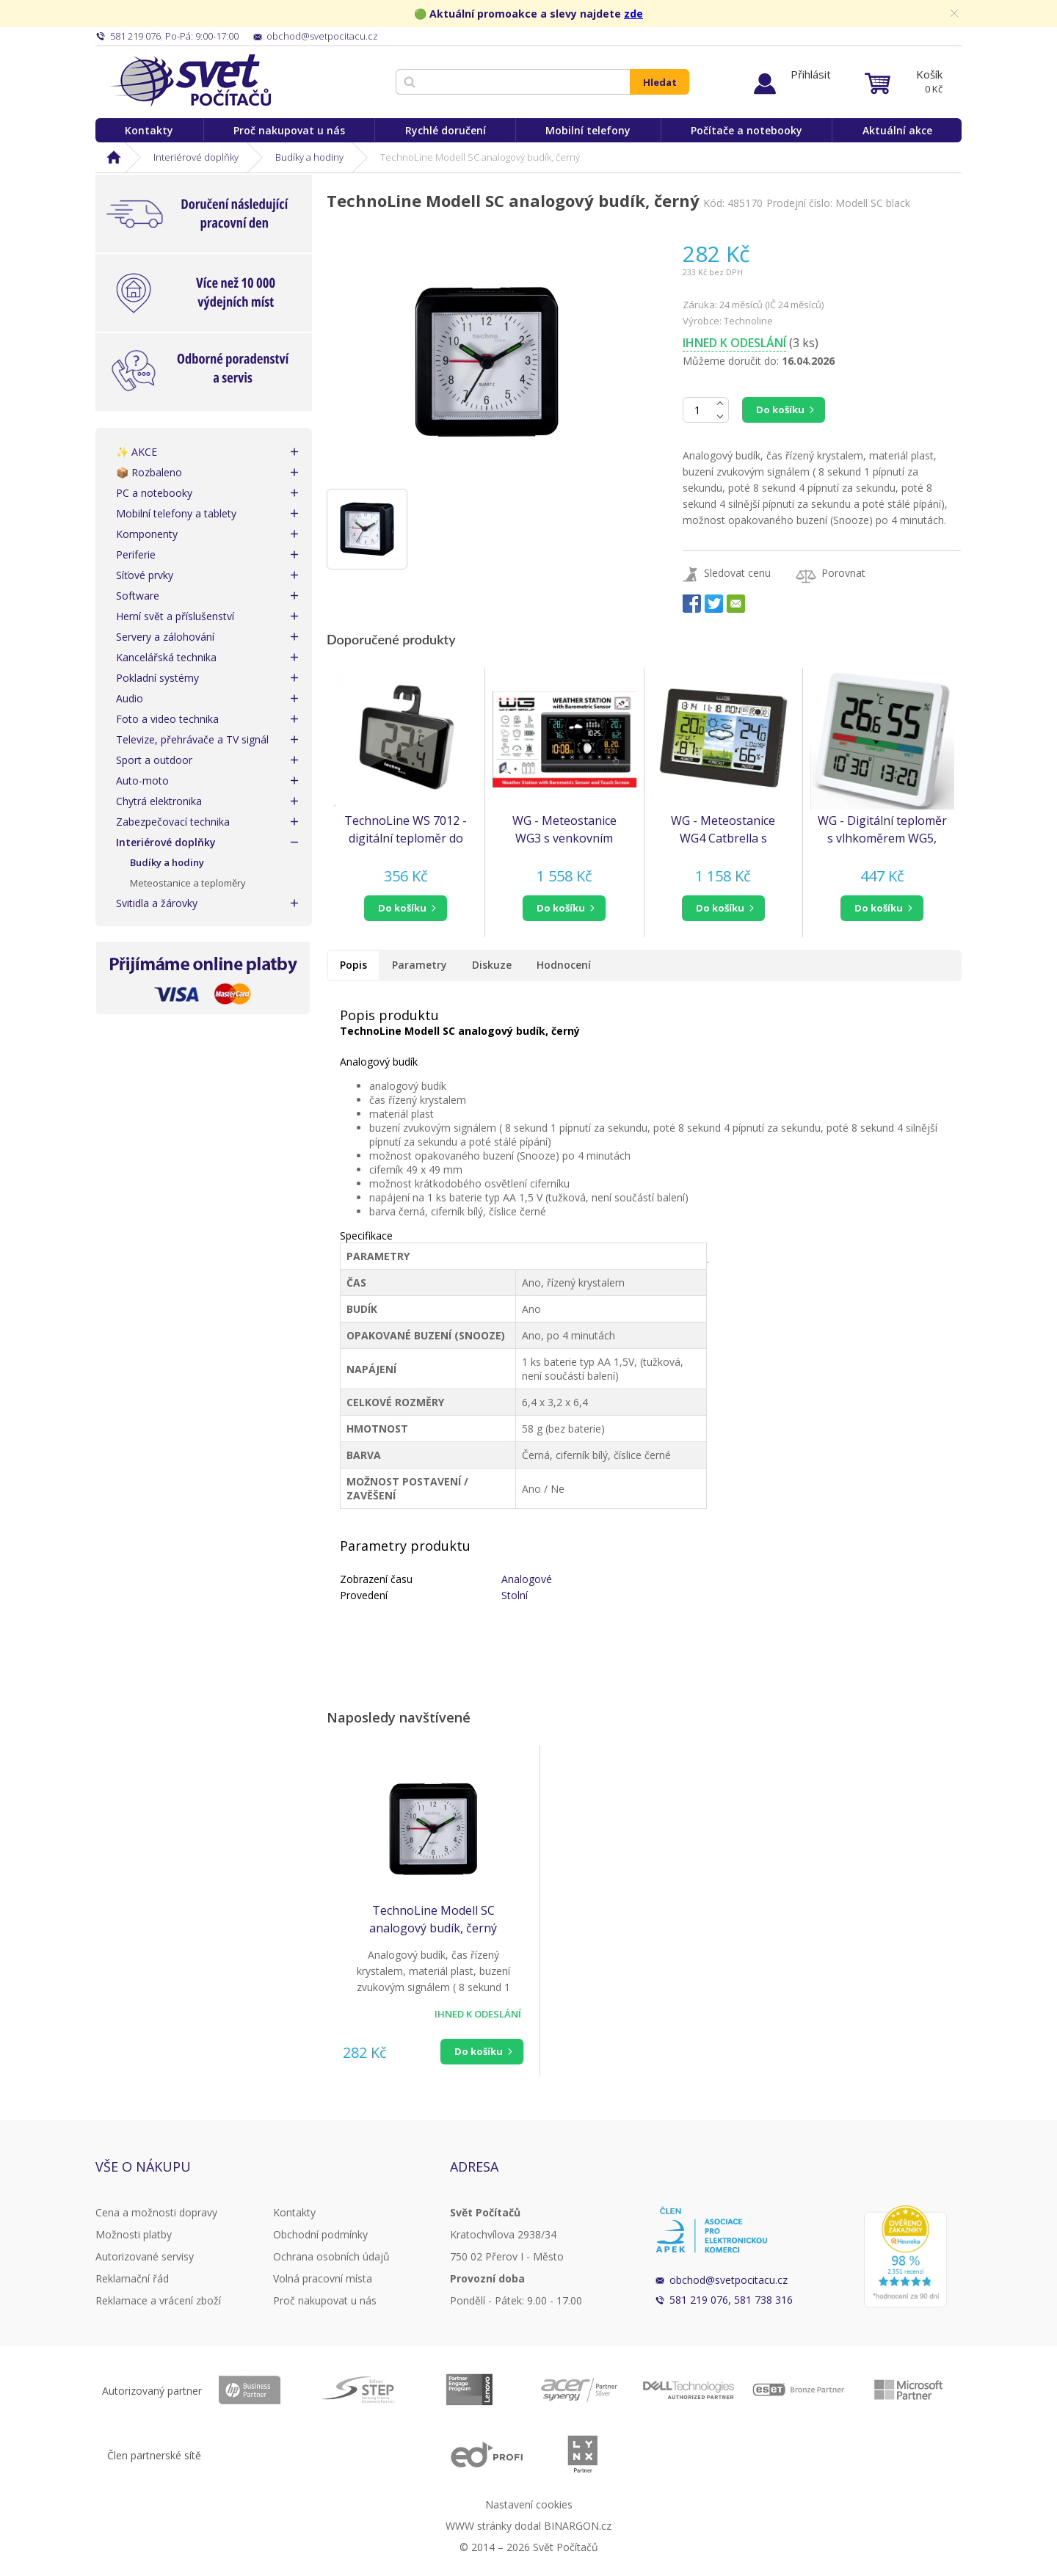 This screenshot has height=2576, width=1057. What do you see at coordinates (147, 534) in the screenshot?
I see `Komponenty` at bounding box center [147, 534].